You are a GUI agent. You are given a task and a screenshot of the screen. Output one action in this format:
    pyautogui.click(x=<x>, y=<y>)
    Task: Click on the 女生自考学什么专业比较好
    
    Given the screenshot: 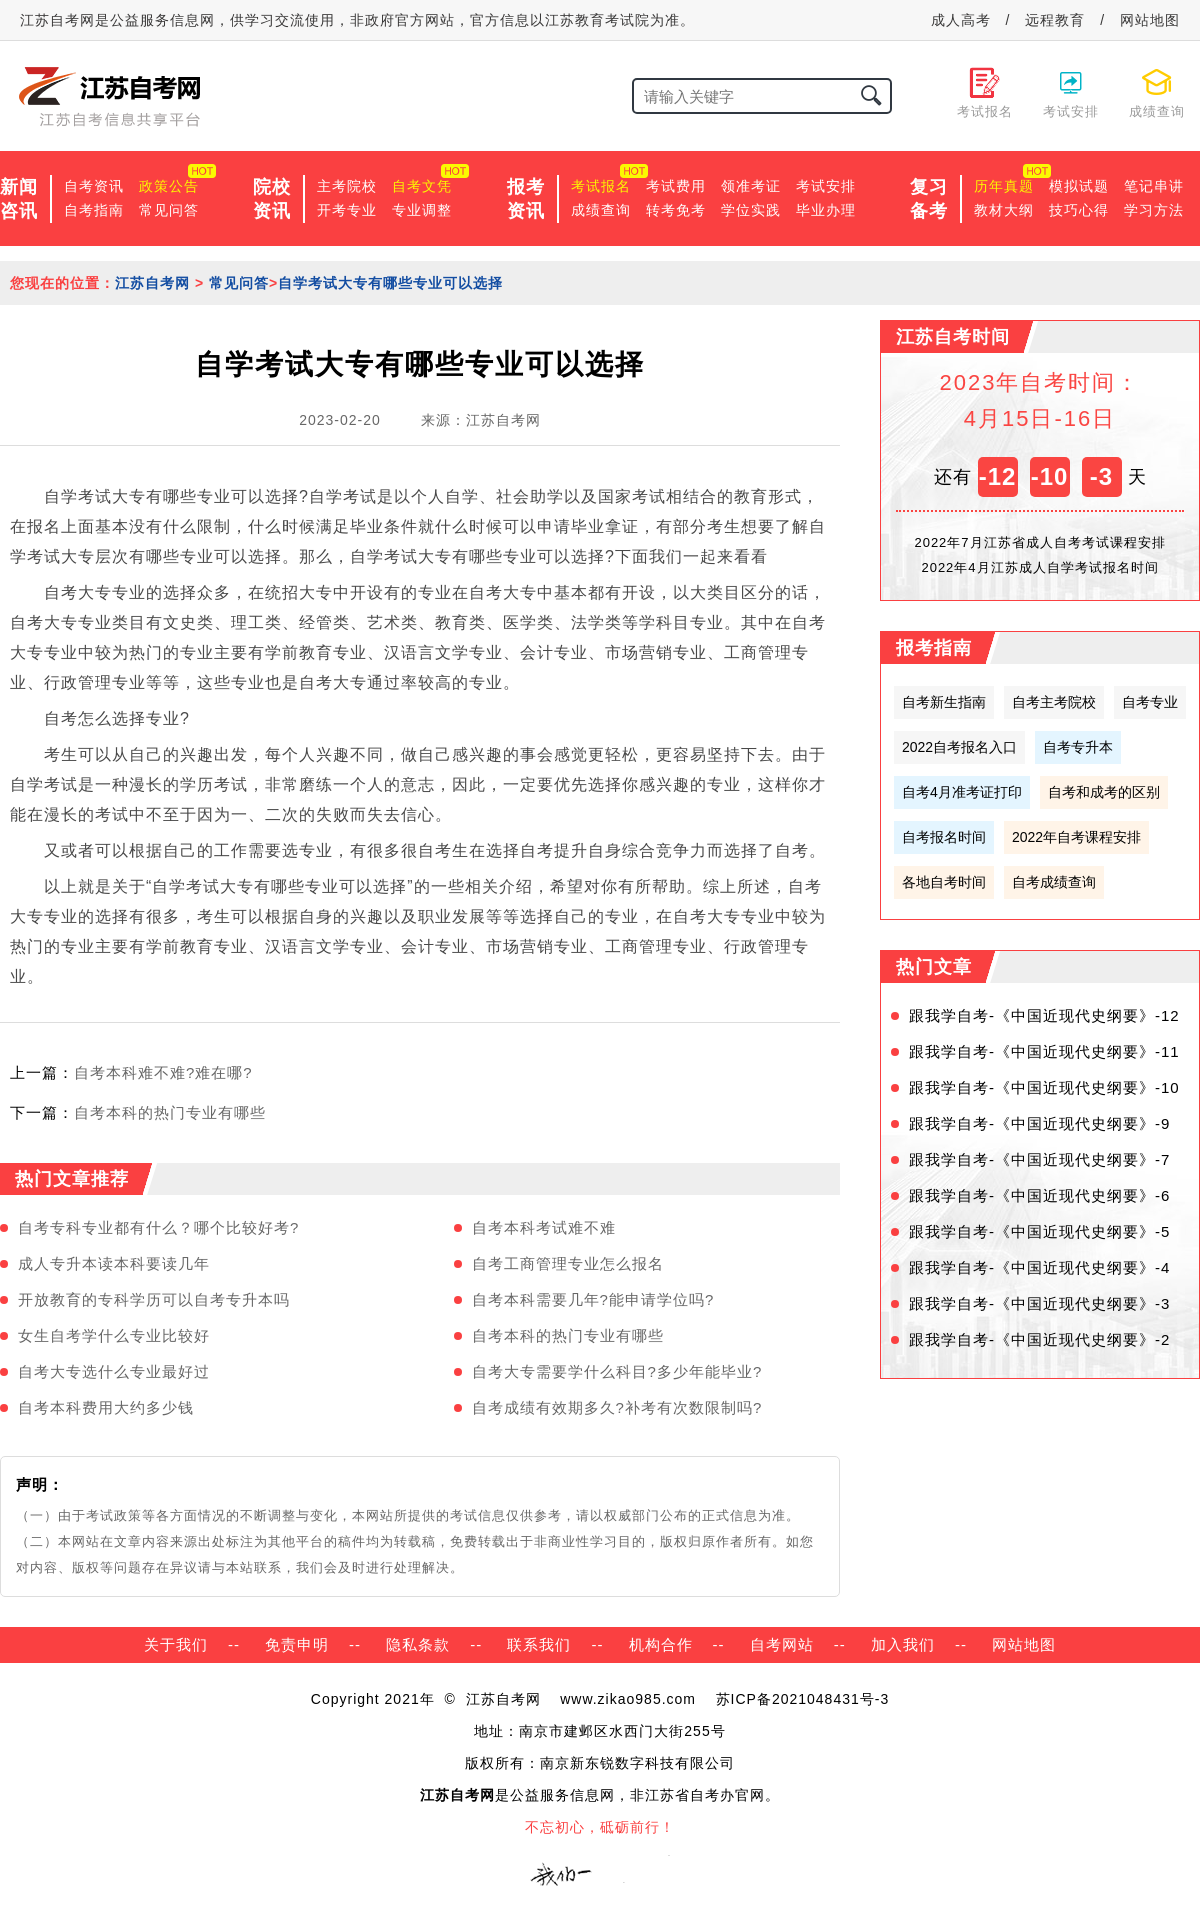 What is the action you would take?
    pyautogui.click(x=114, y=1335)
    